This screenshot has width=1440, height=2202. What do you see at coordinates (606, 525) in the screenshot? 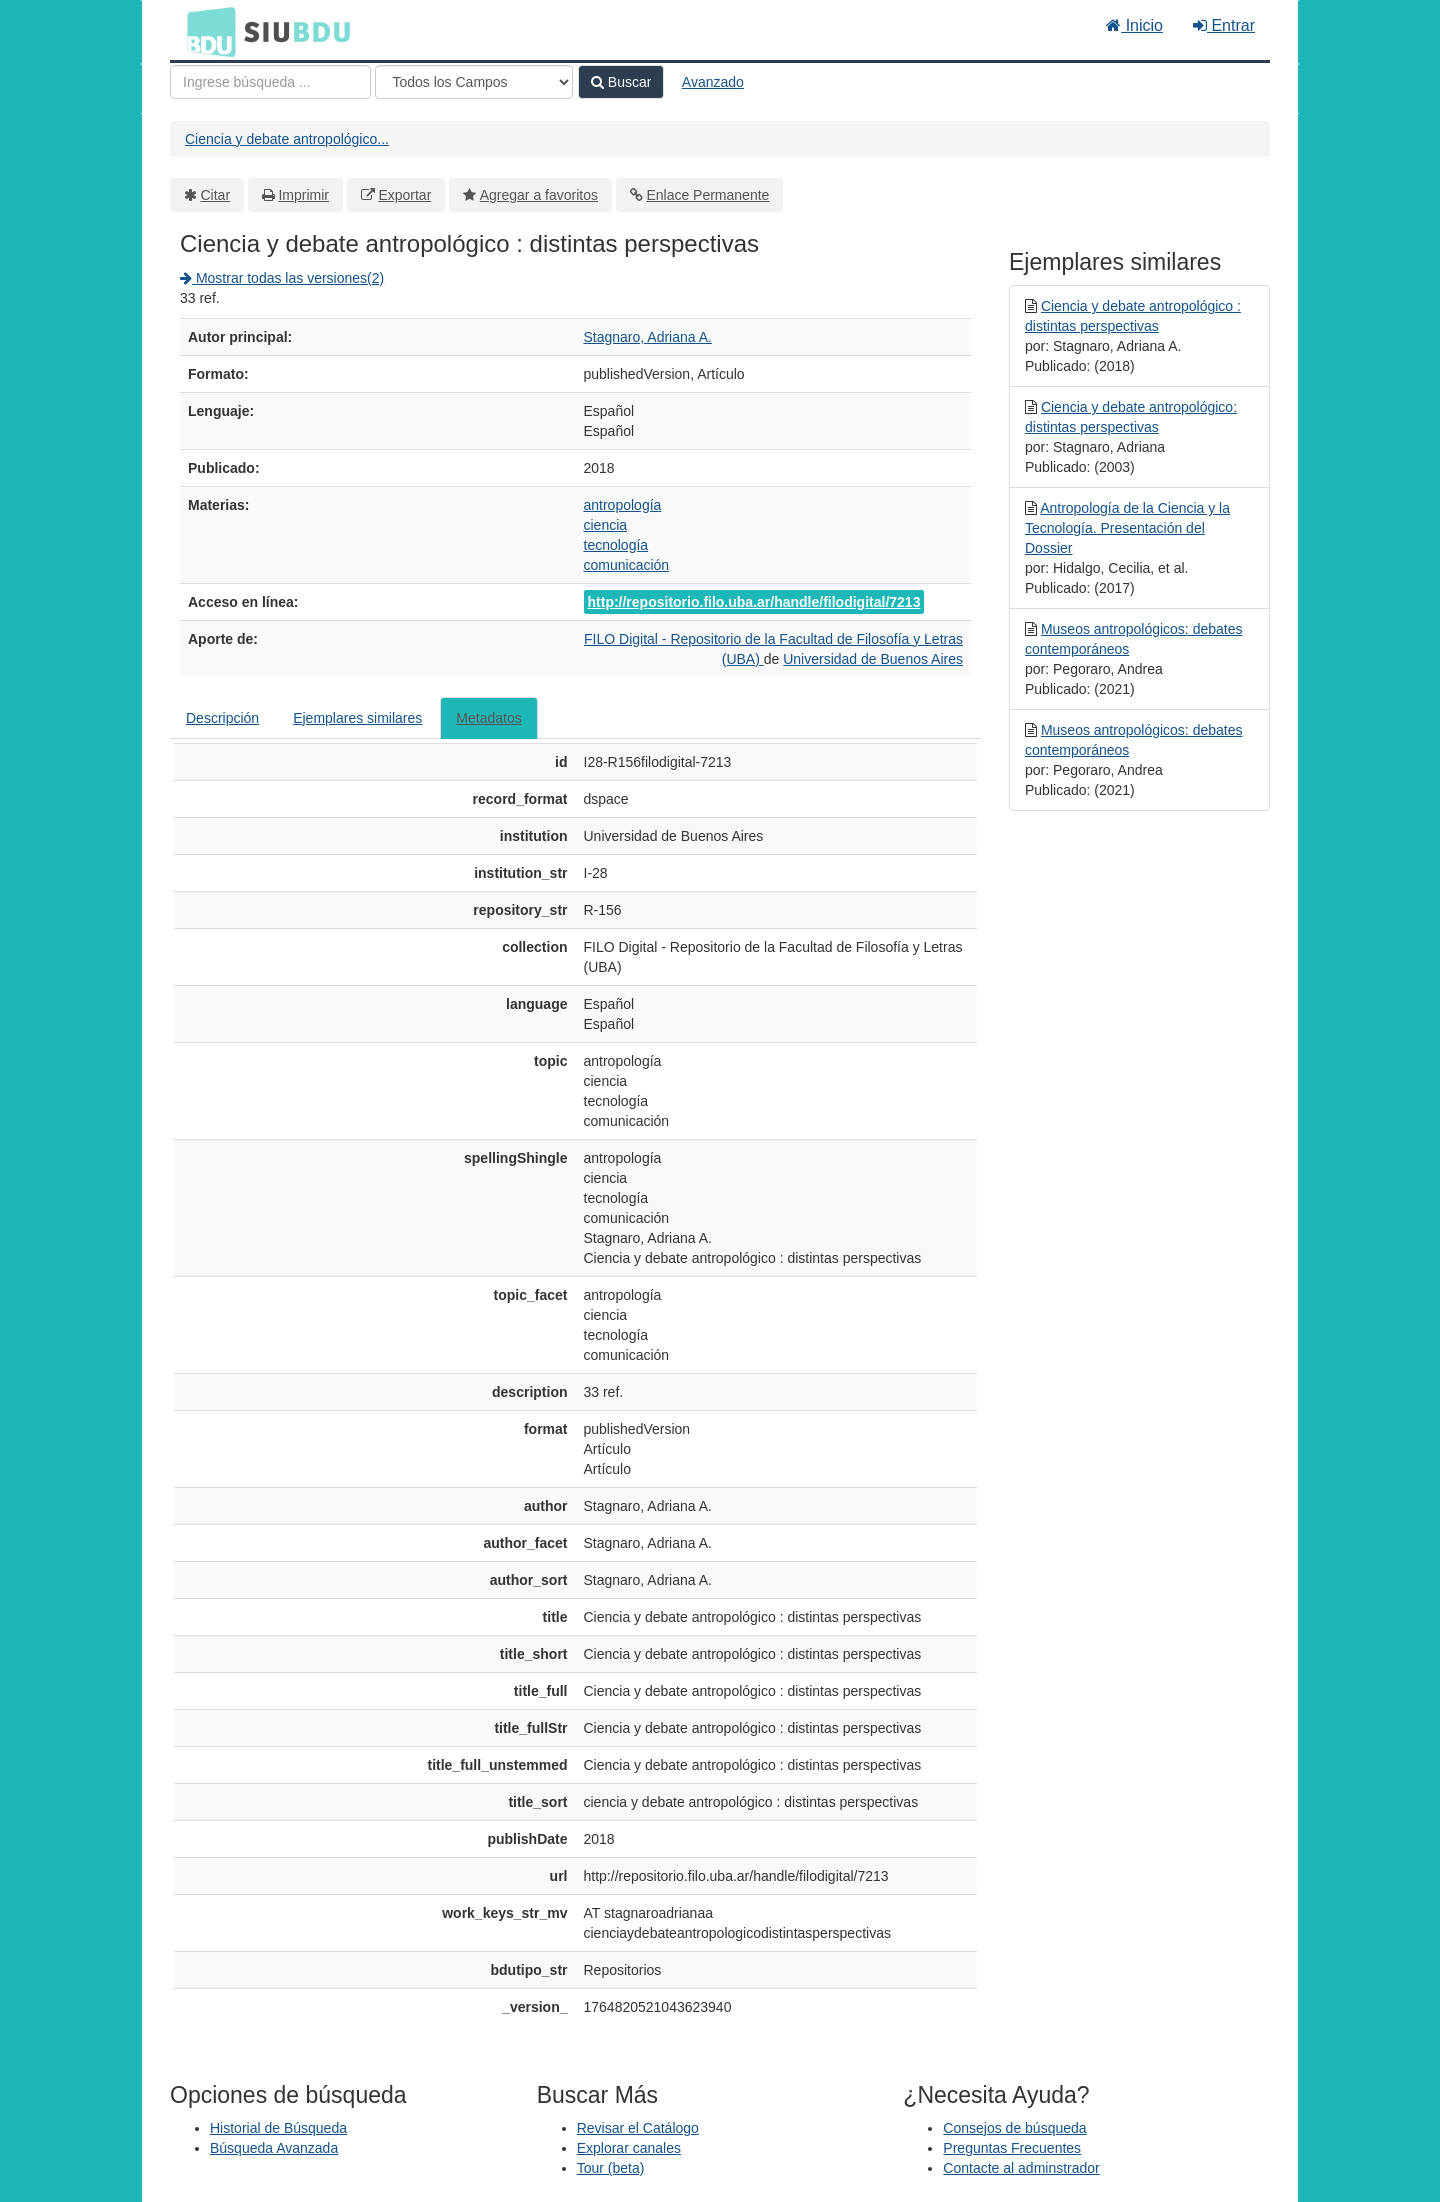
I see `ciencia` at bounding box center [606, 525].